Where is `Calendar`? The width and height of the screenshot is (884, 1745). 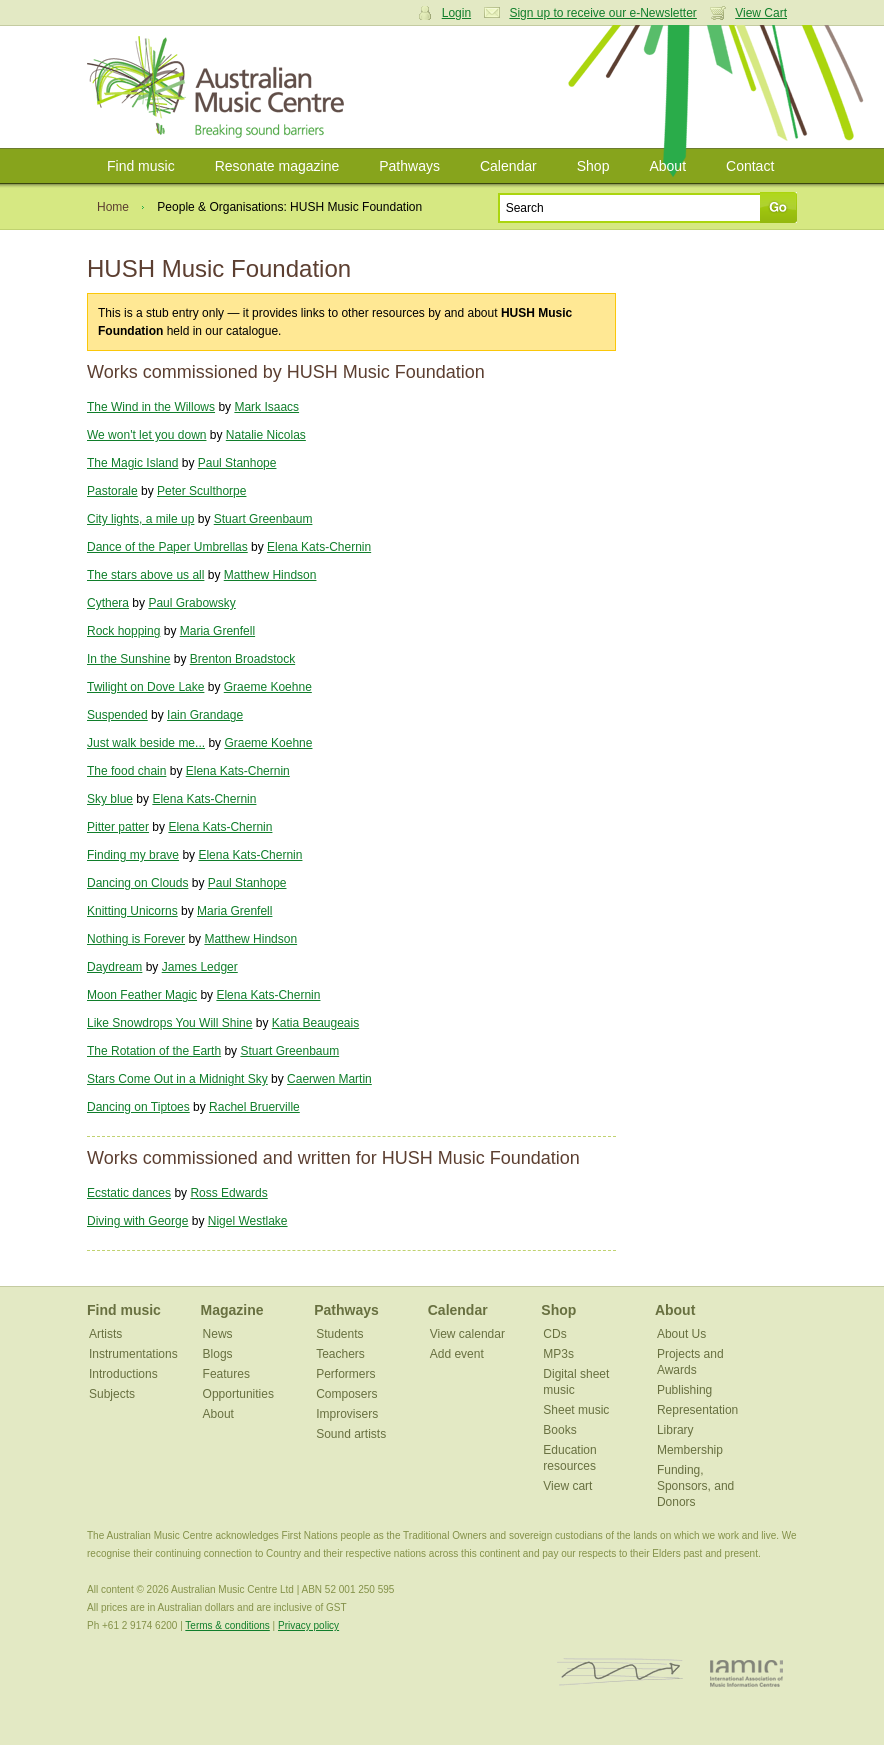
Calendar is located at coordinates (508, 166).